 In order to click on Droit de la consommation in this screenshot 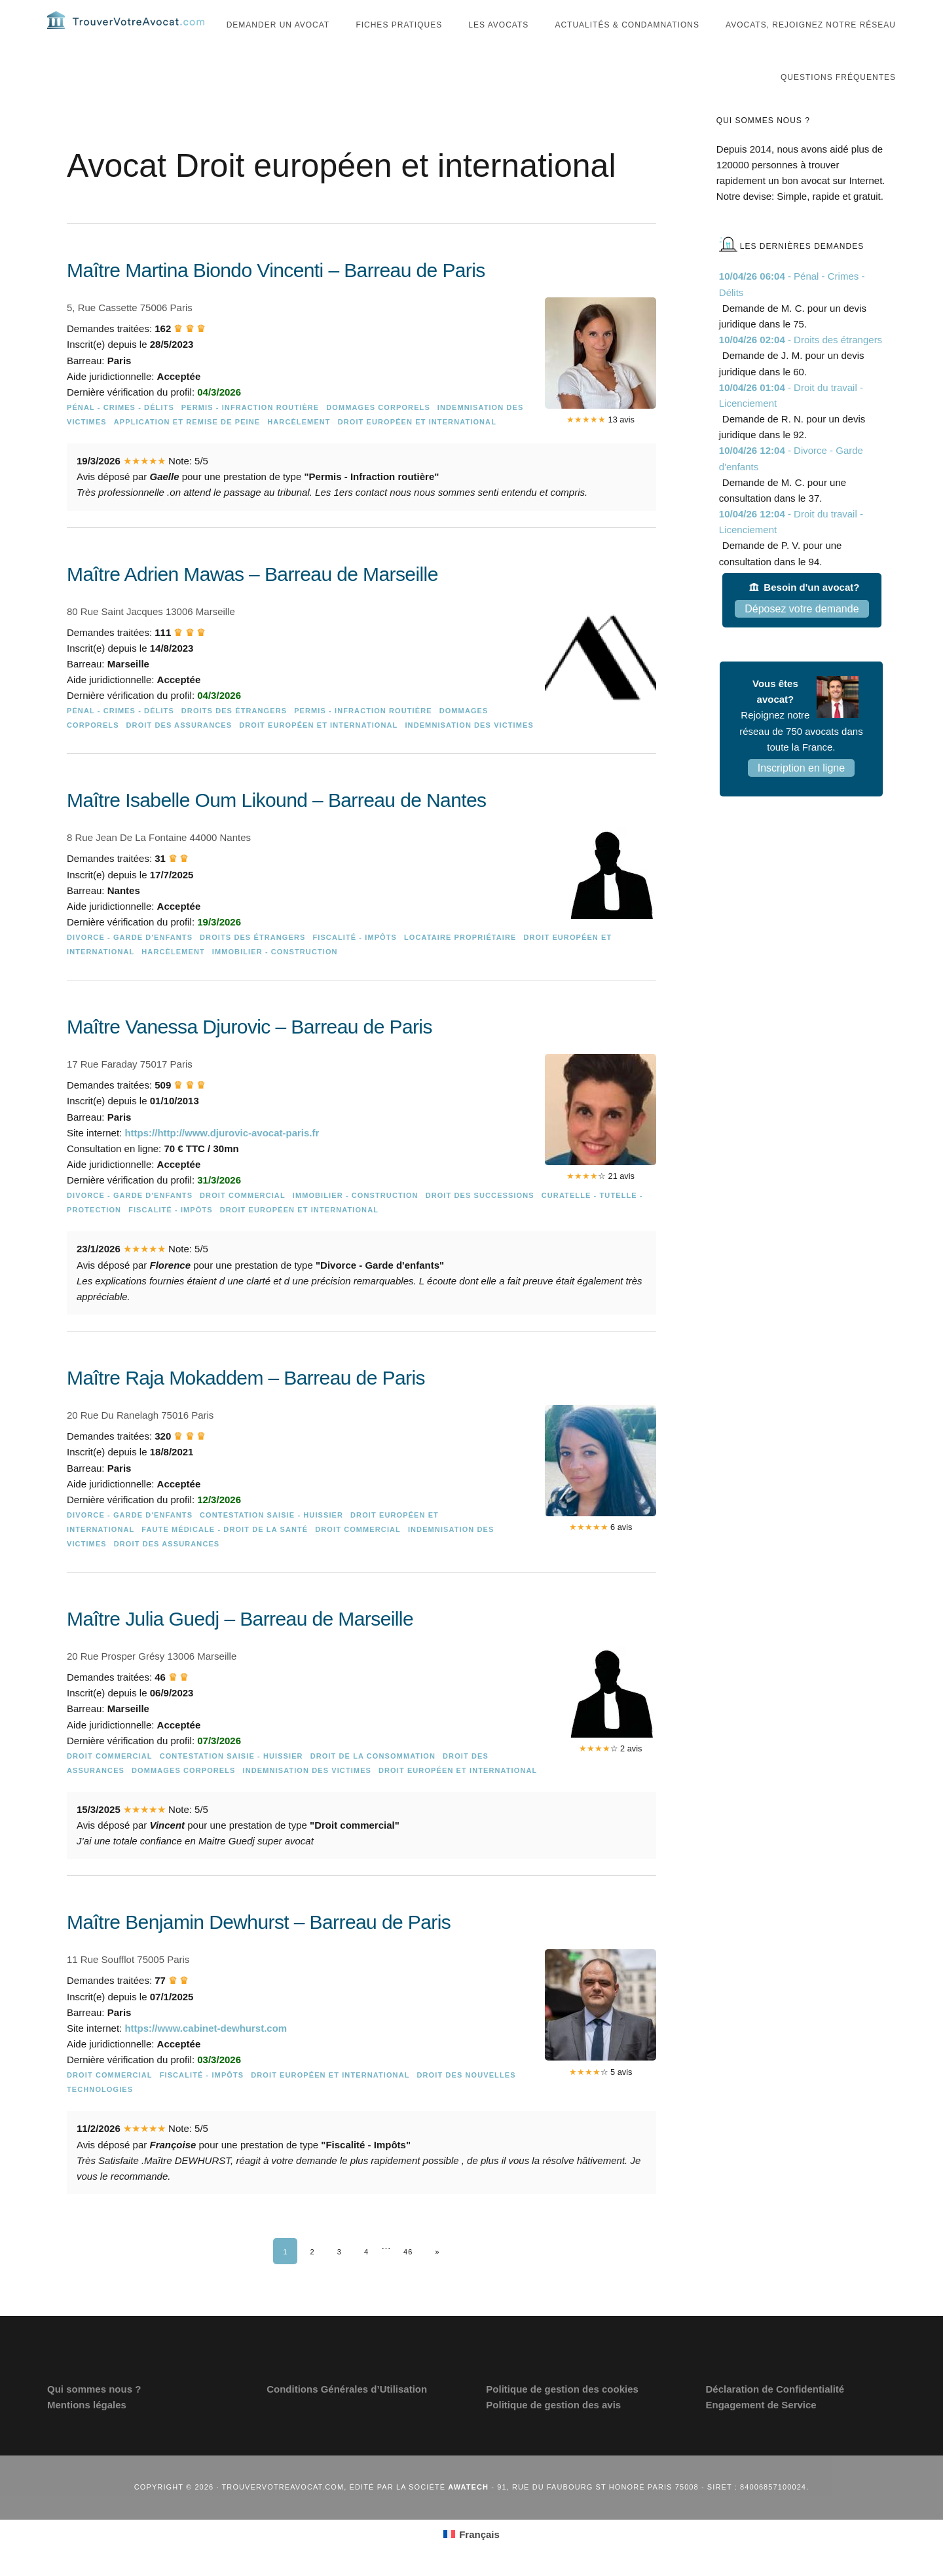, I will do `click(372, 1782)`.